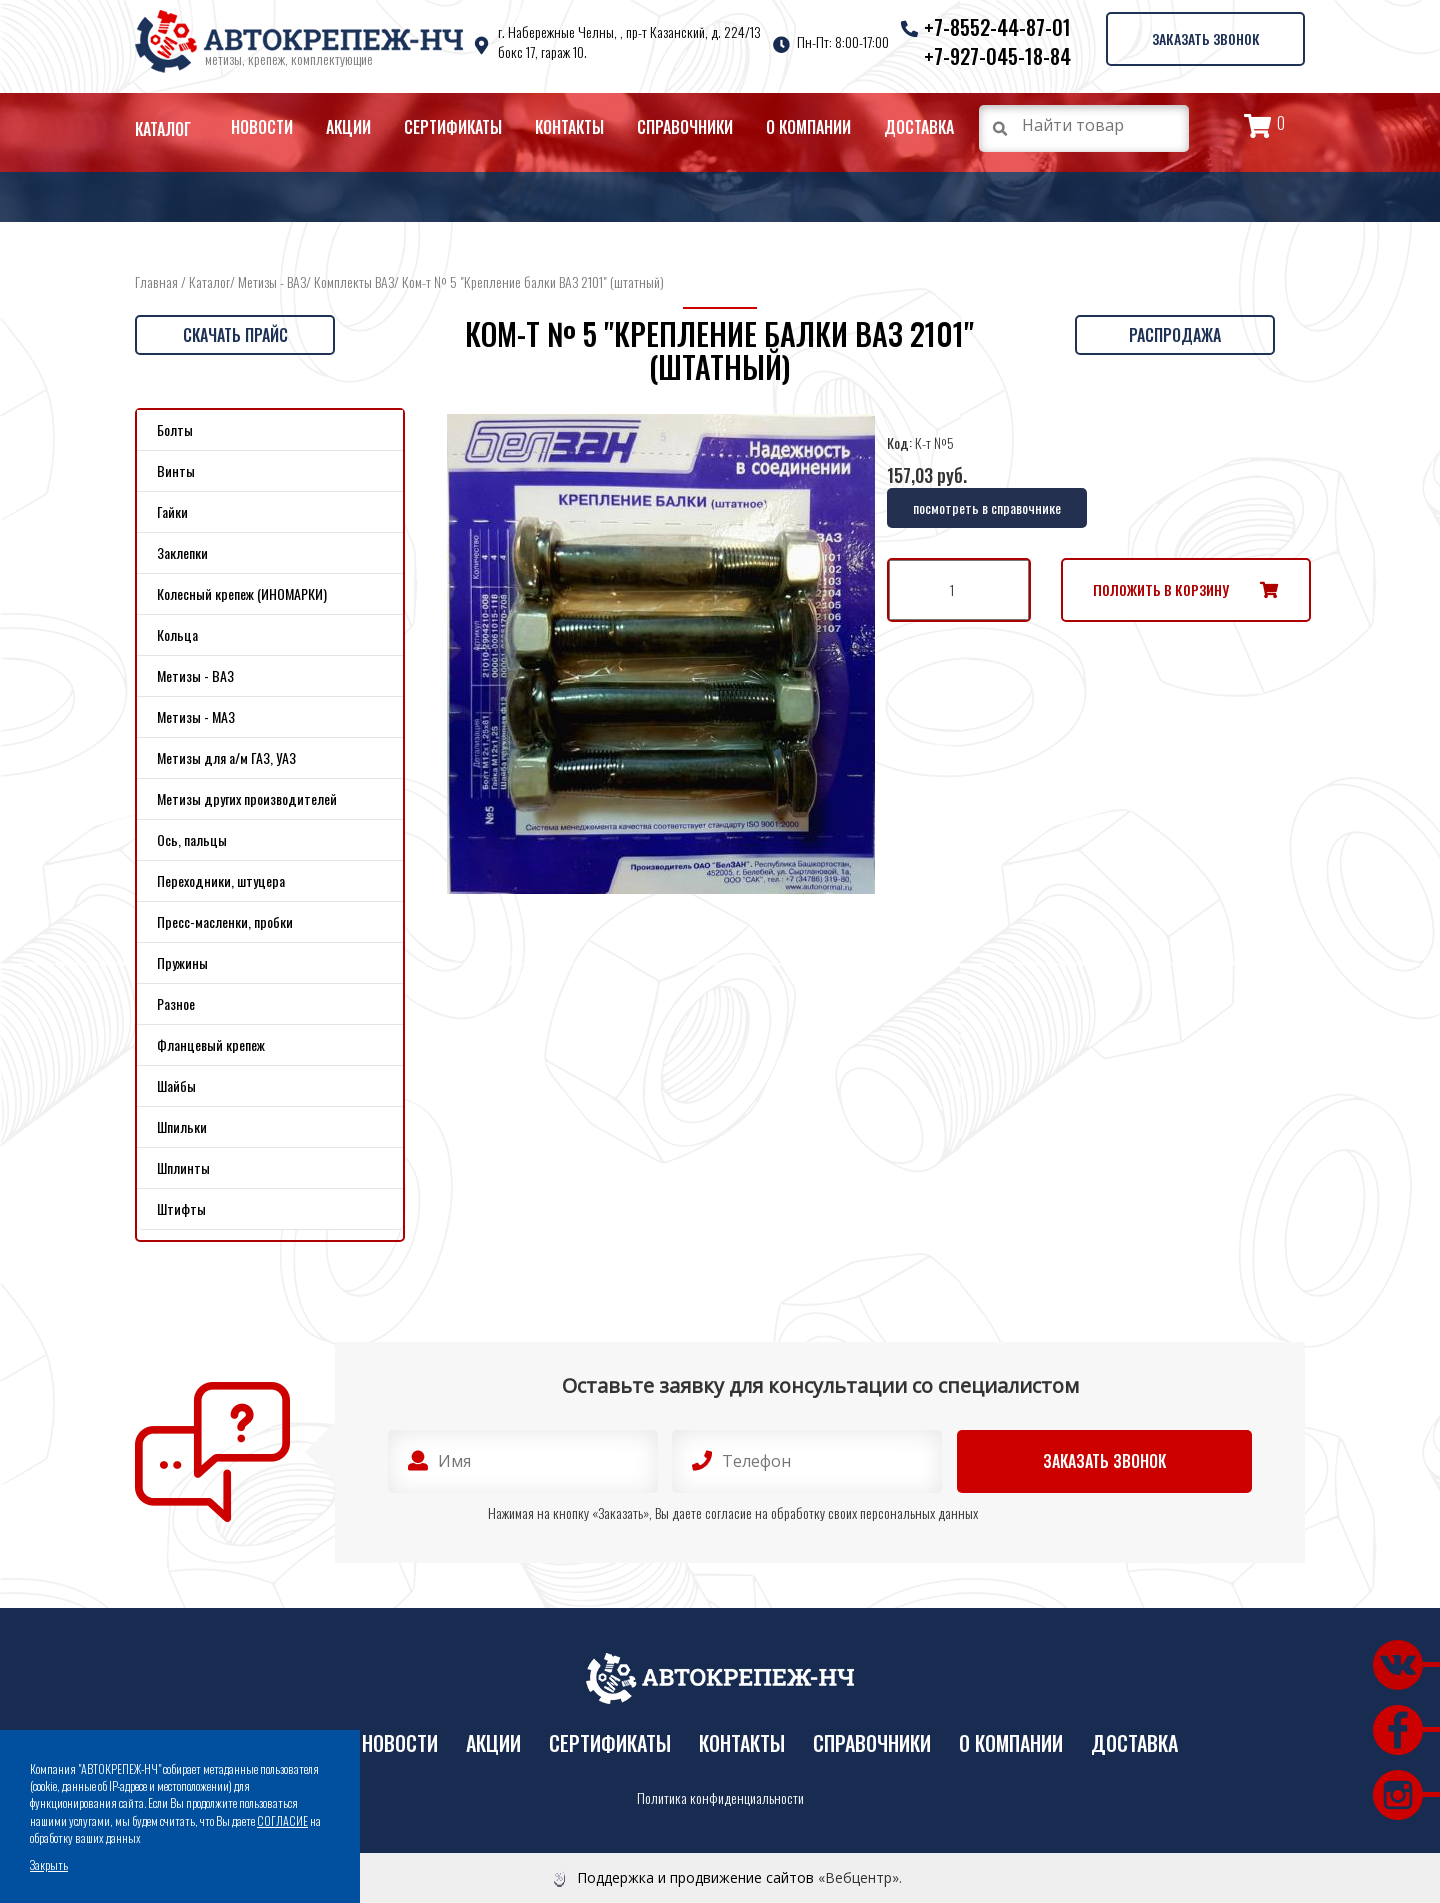 The image size is (1440, 1903). What do you see at coordinates (176, 1085) in the screenshot?
I see `Шайбы` at bounding box center [176, 1085].